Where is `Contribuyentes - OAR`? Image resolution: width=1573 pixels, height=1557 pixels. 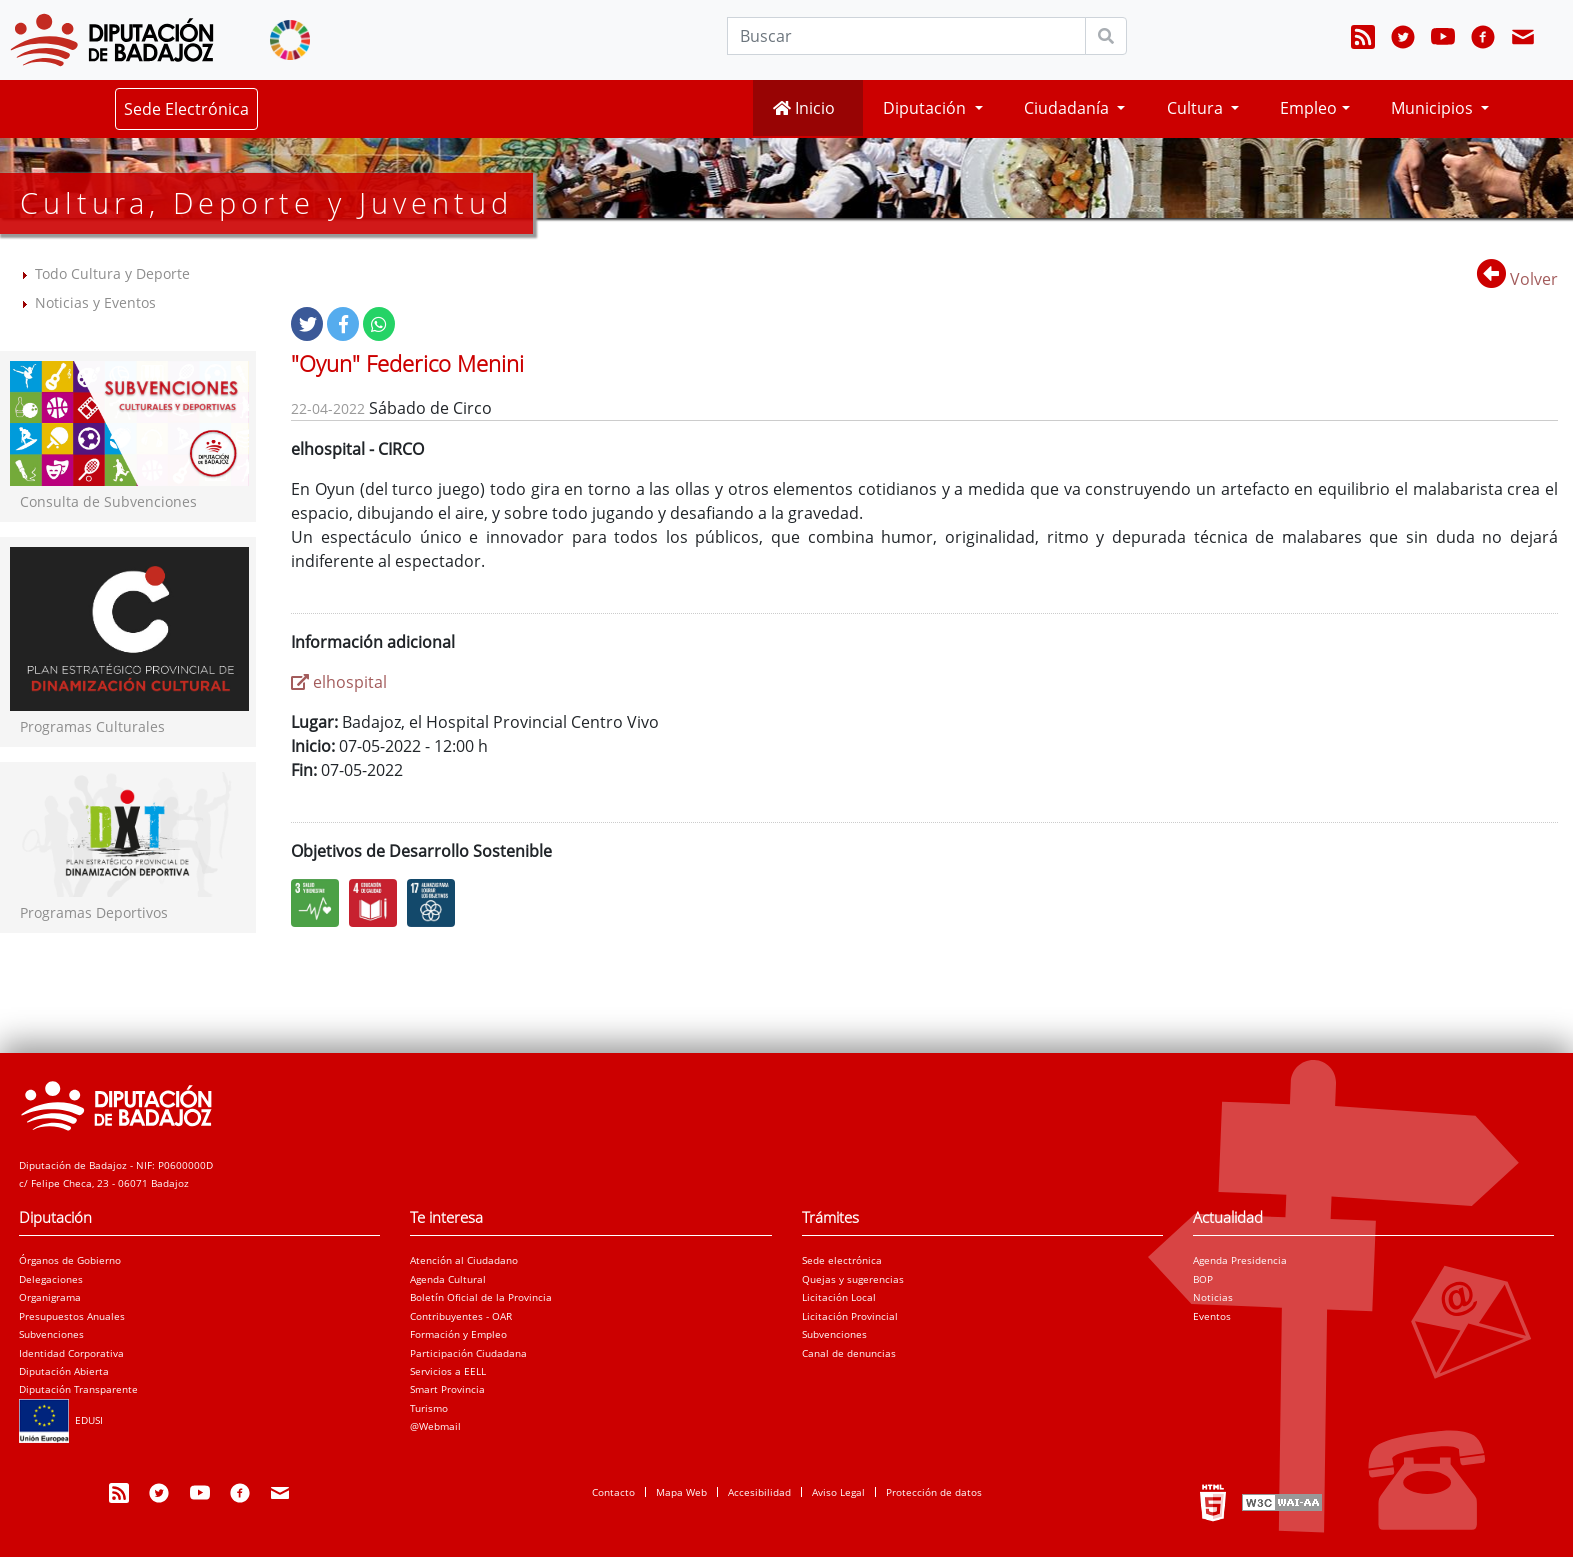 Contribuyentes - OAR is located at coordinates (461, 1316).